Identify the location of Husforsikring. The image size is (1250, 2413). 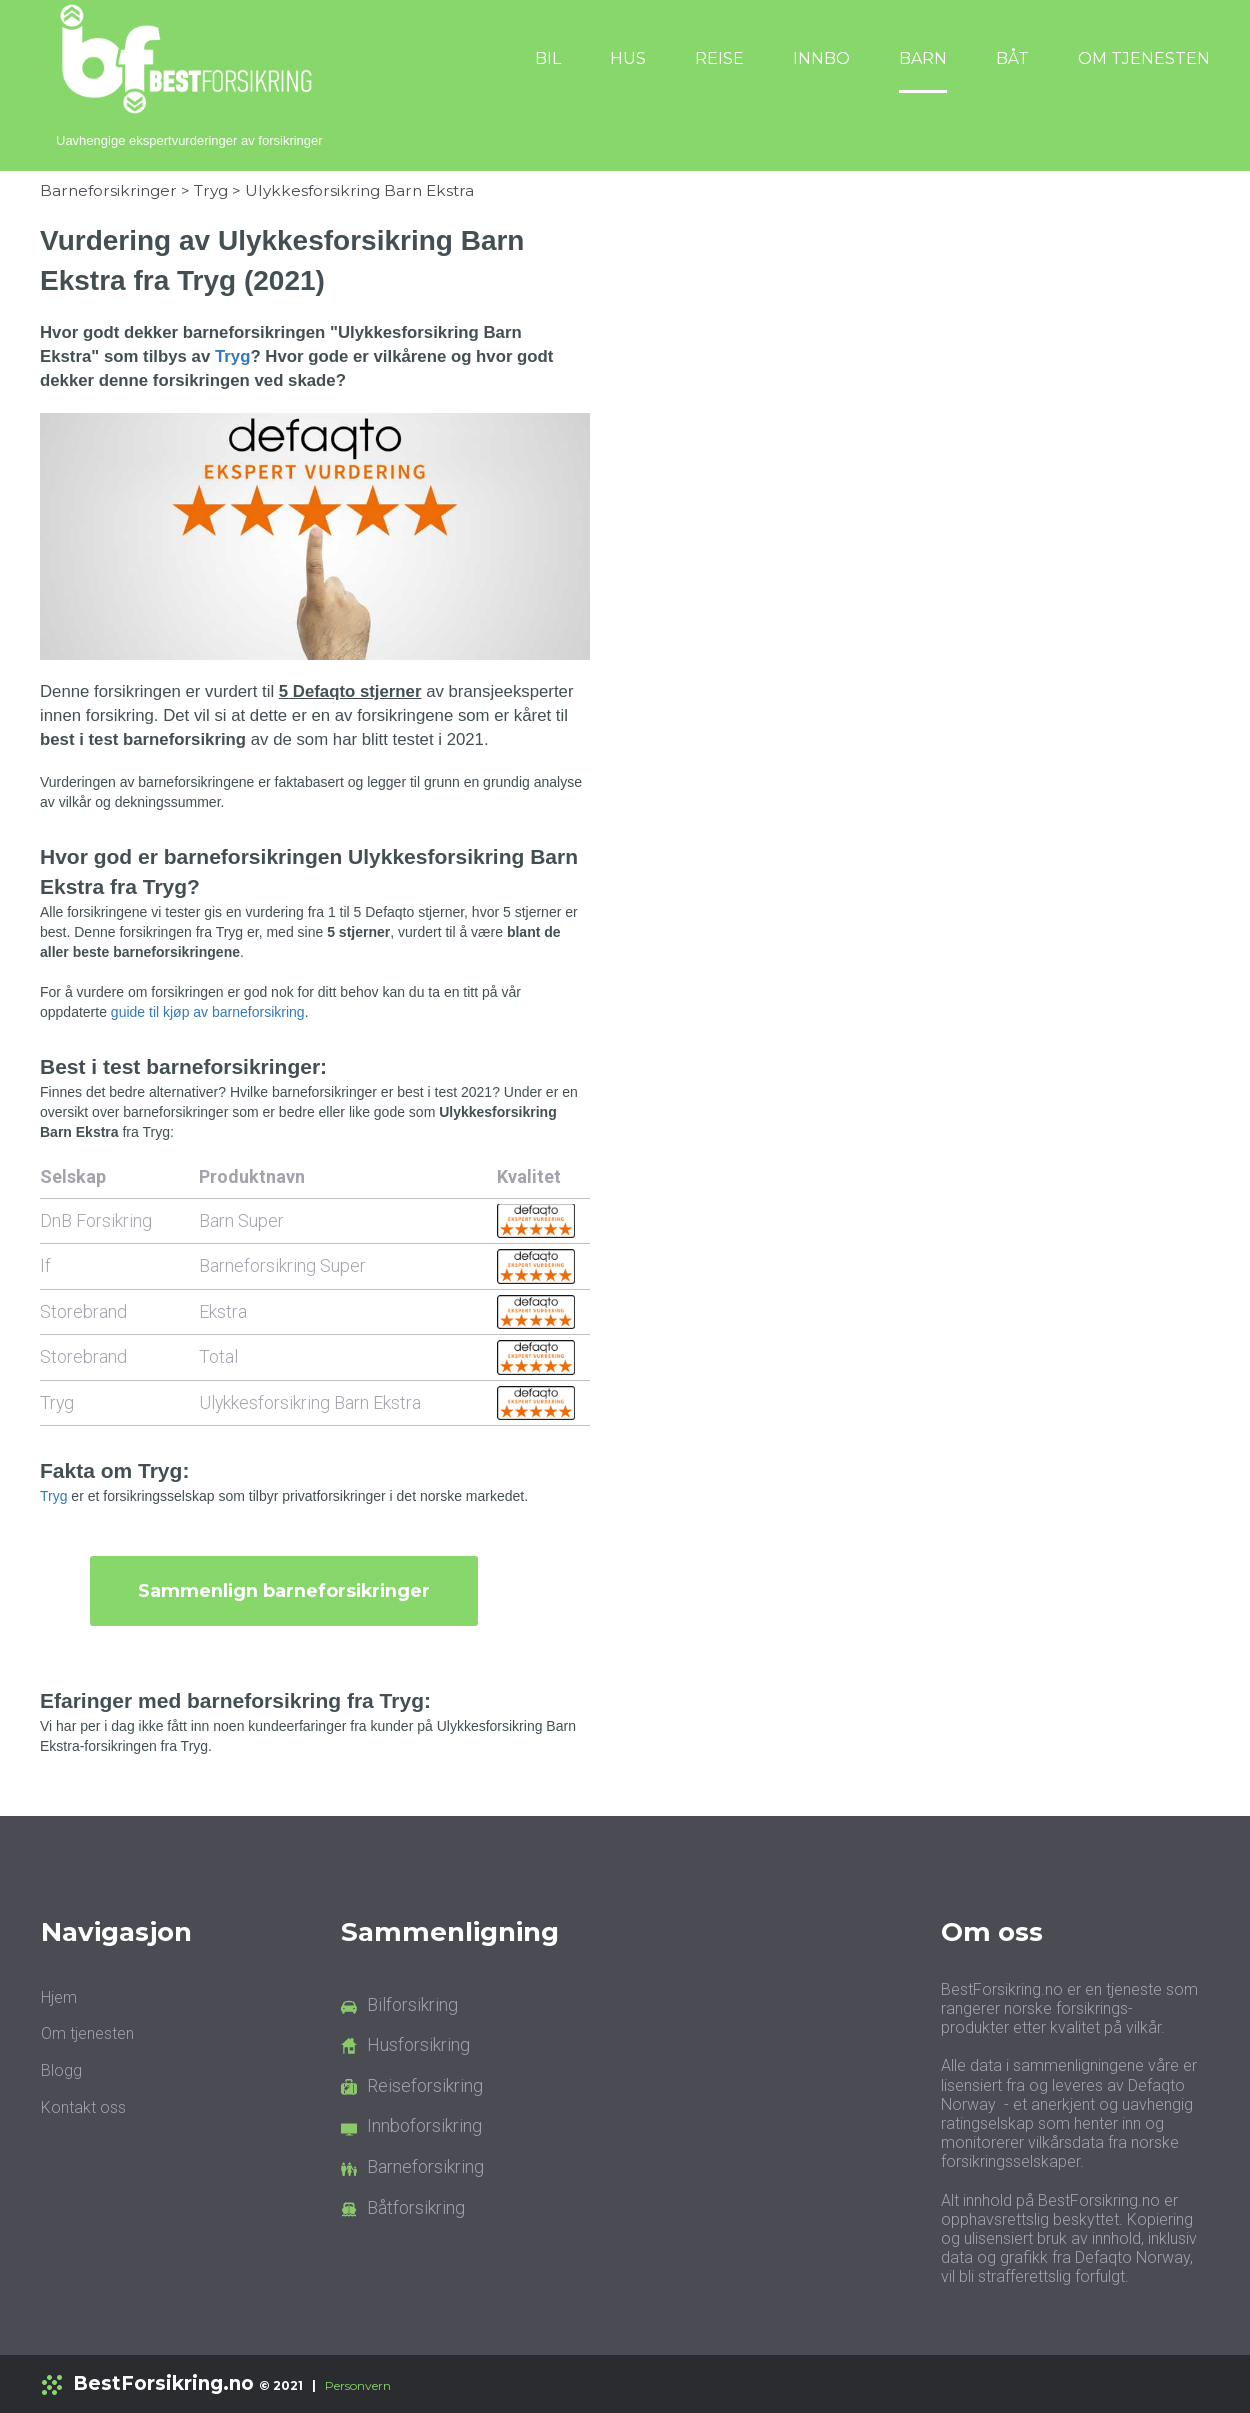
(418, 2044).